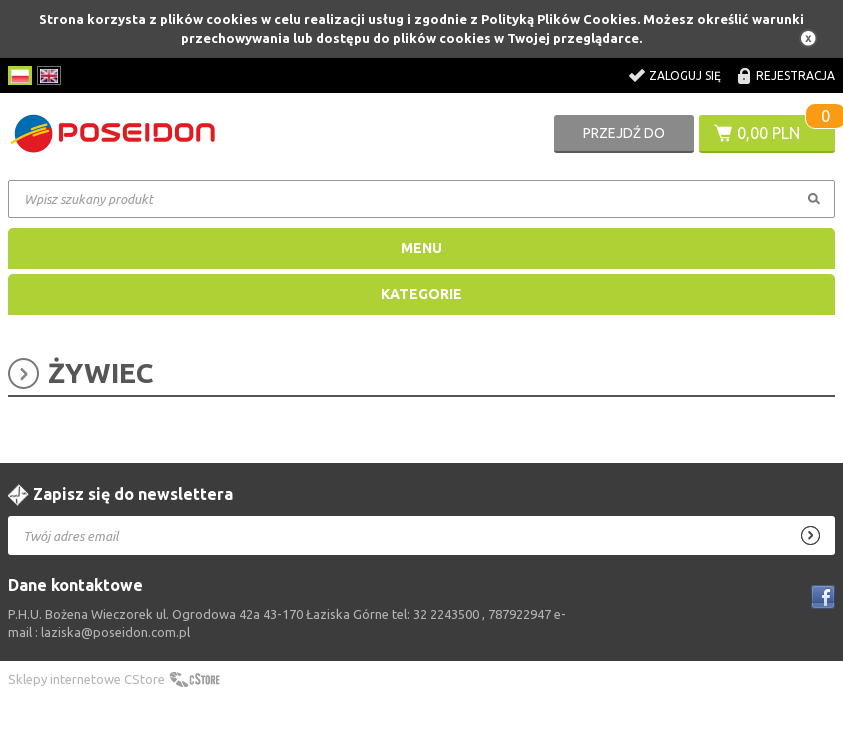 The width and height of the screenshot is (843, 737). I want to click on Przejdź do koszyka, so click(624, 139).